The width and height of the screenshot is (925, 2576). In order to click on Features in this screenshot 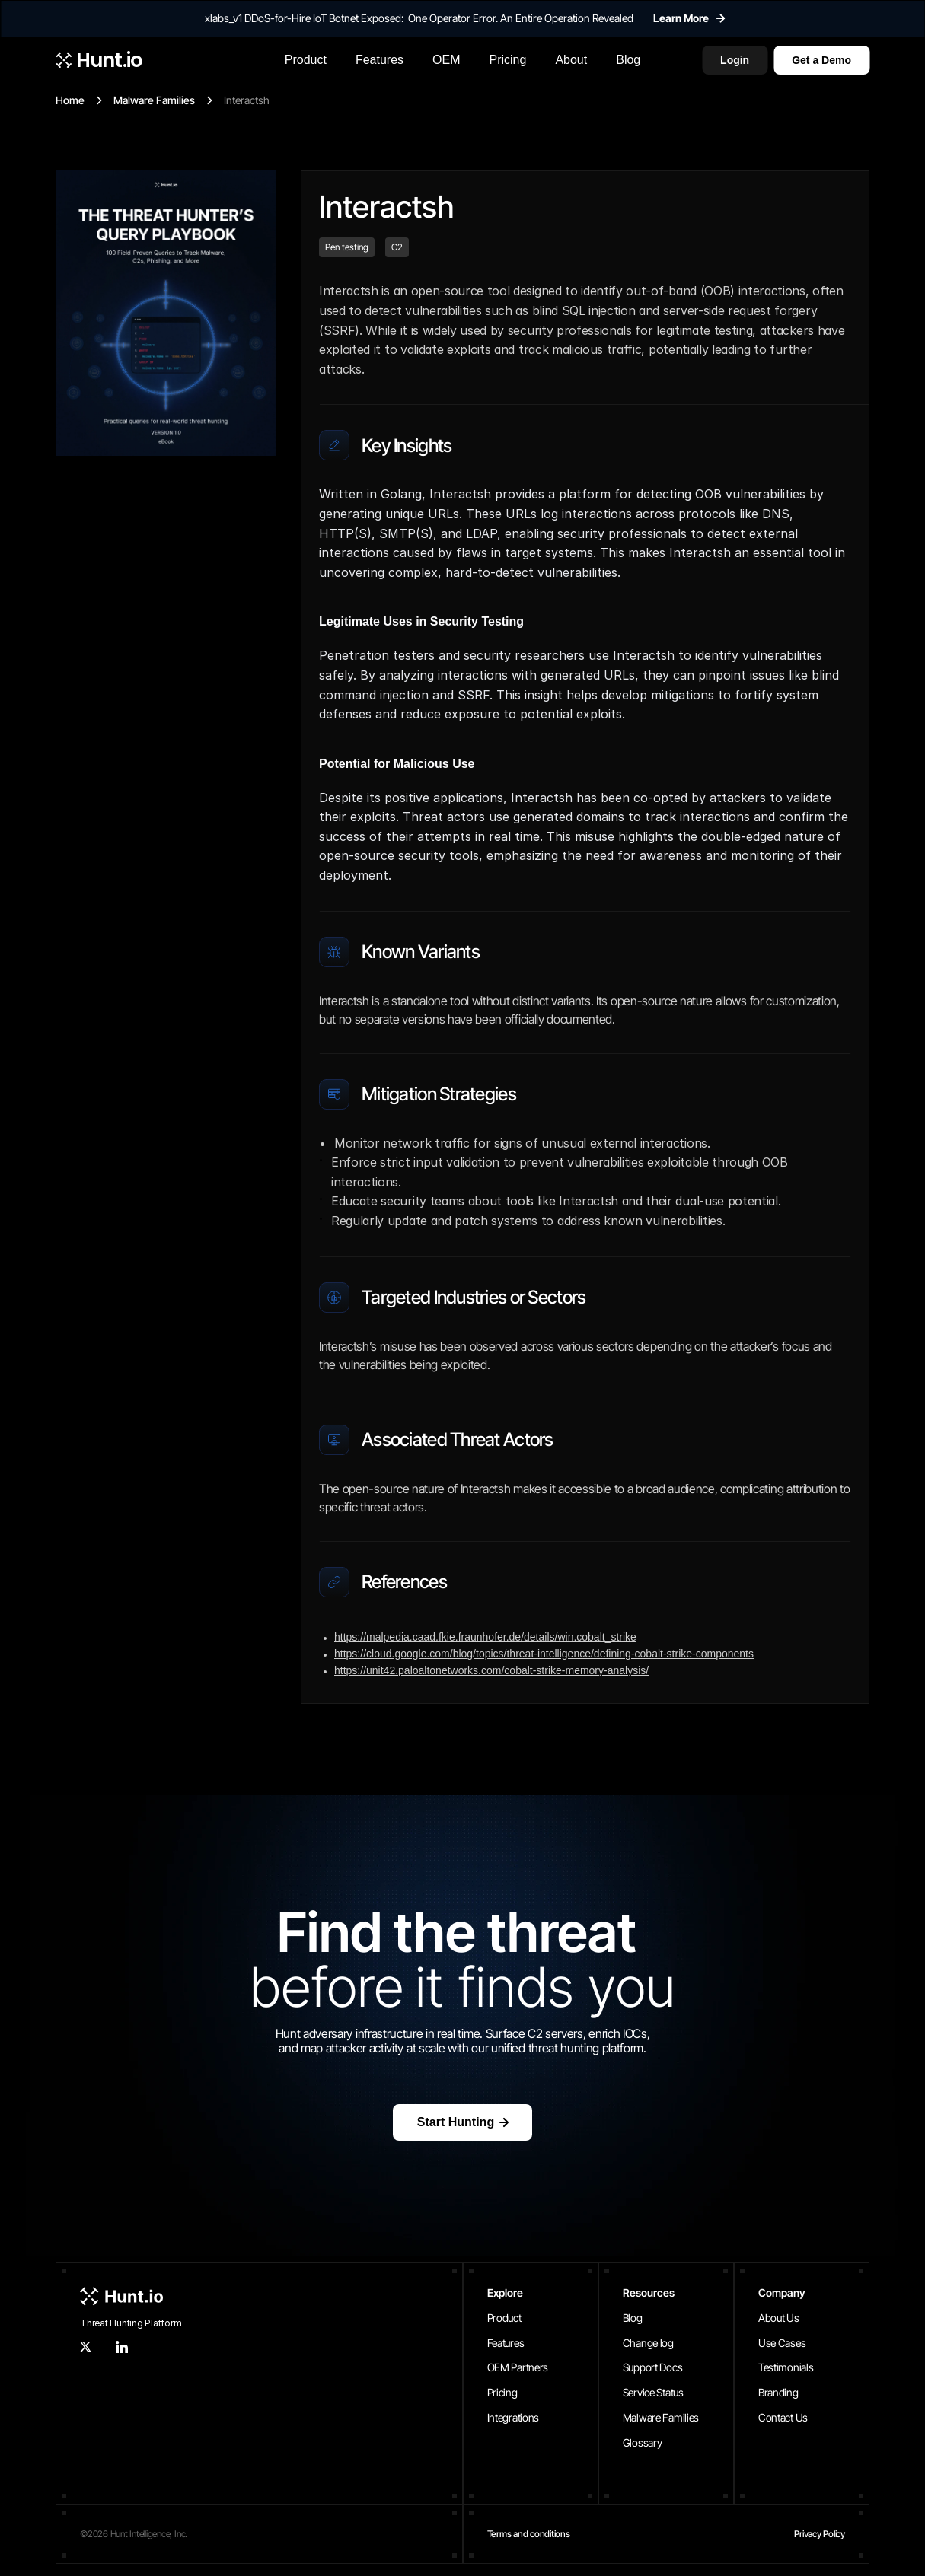, I will do `click(506, 2342)`.